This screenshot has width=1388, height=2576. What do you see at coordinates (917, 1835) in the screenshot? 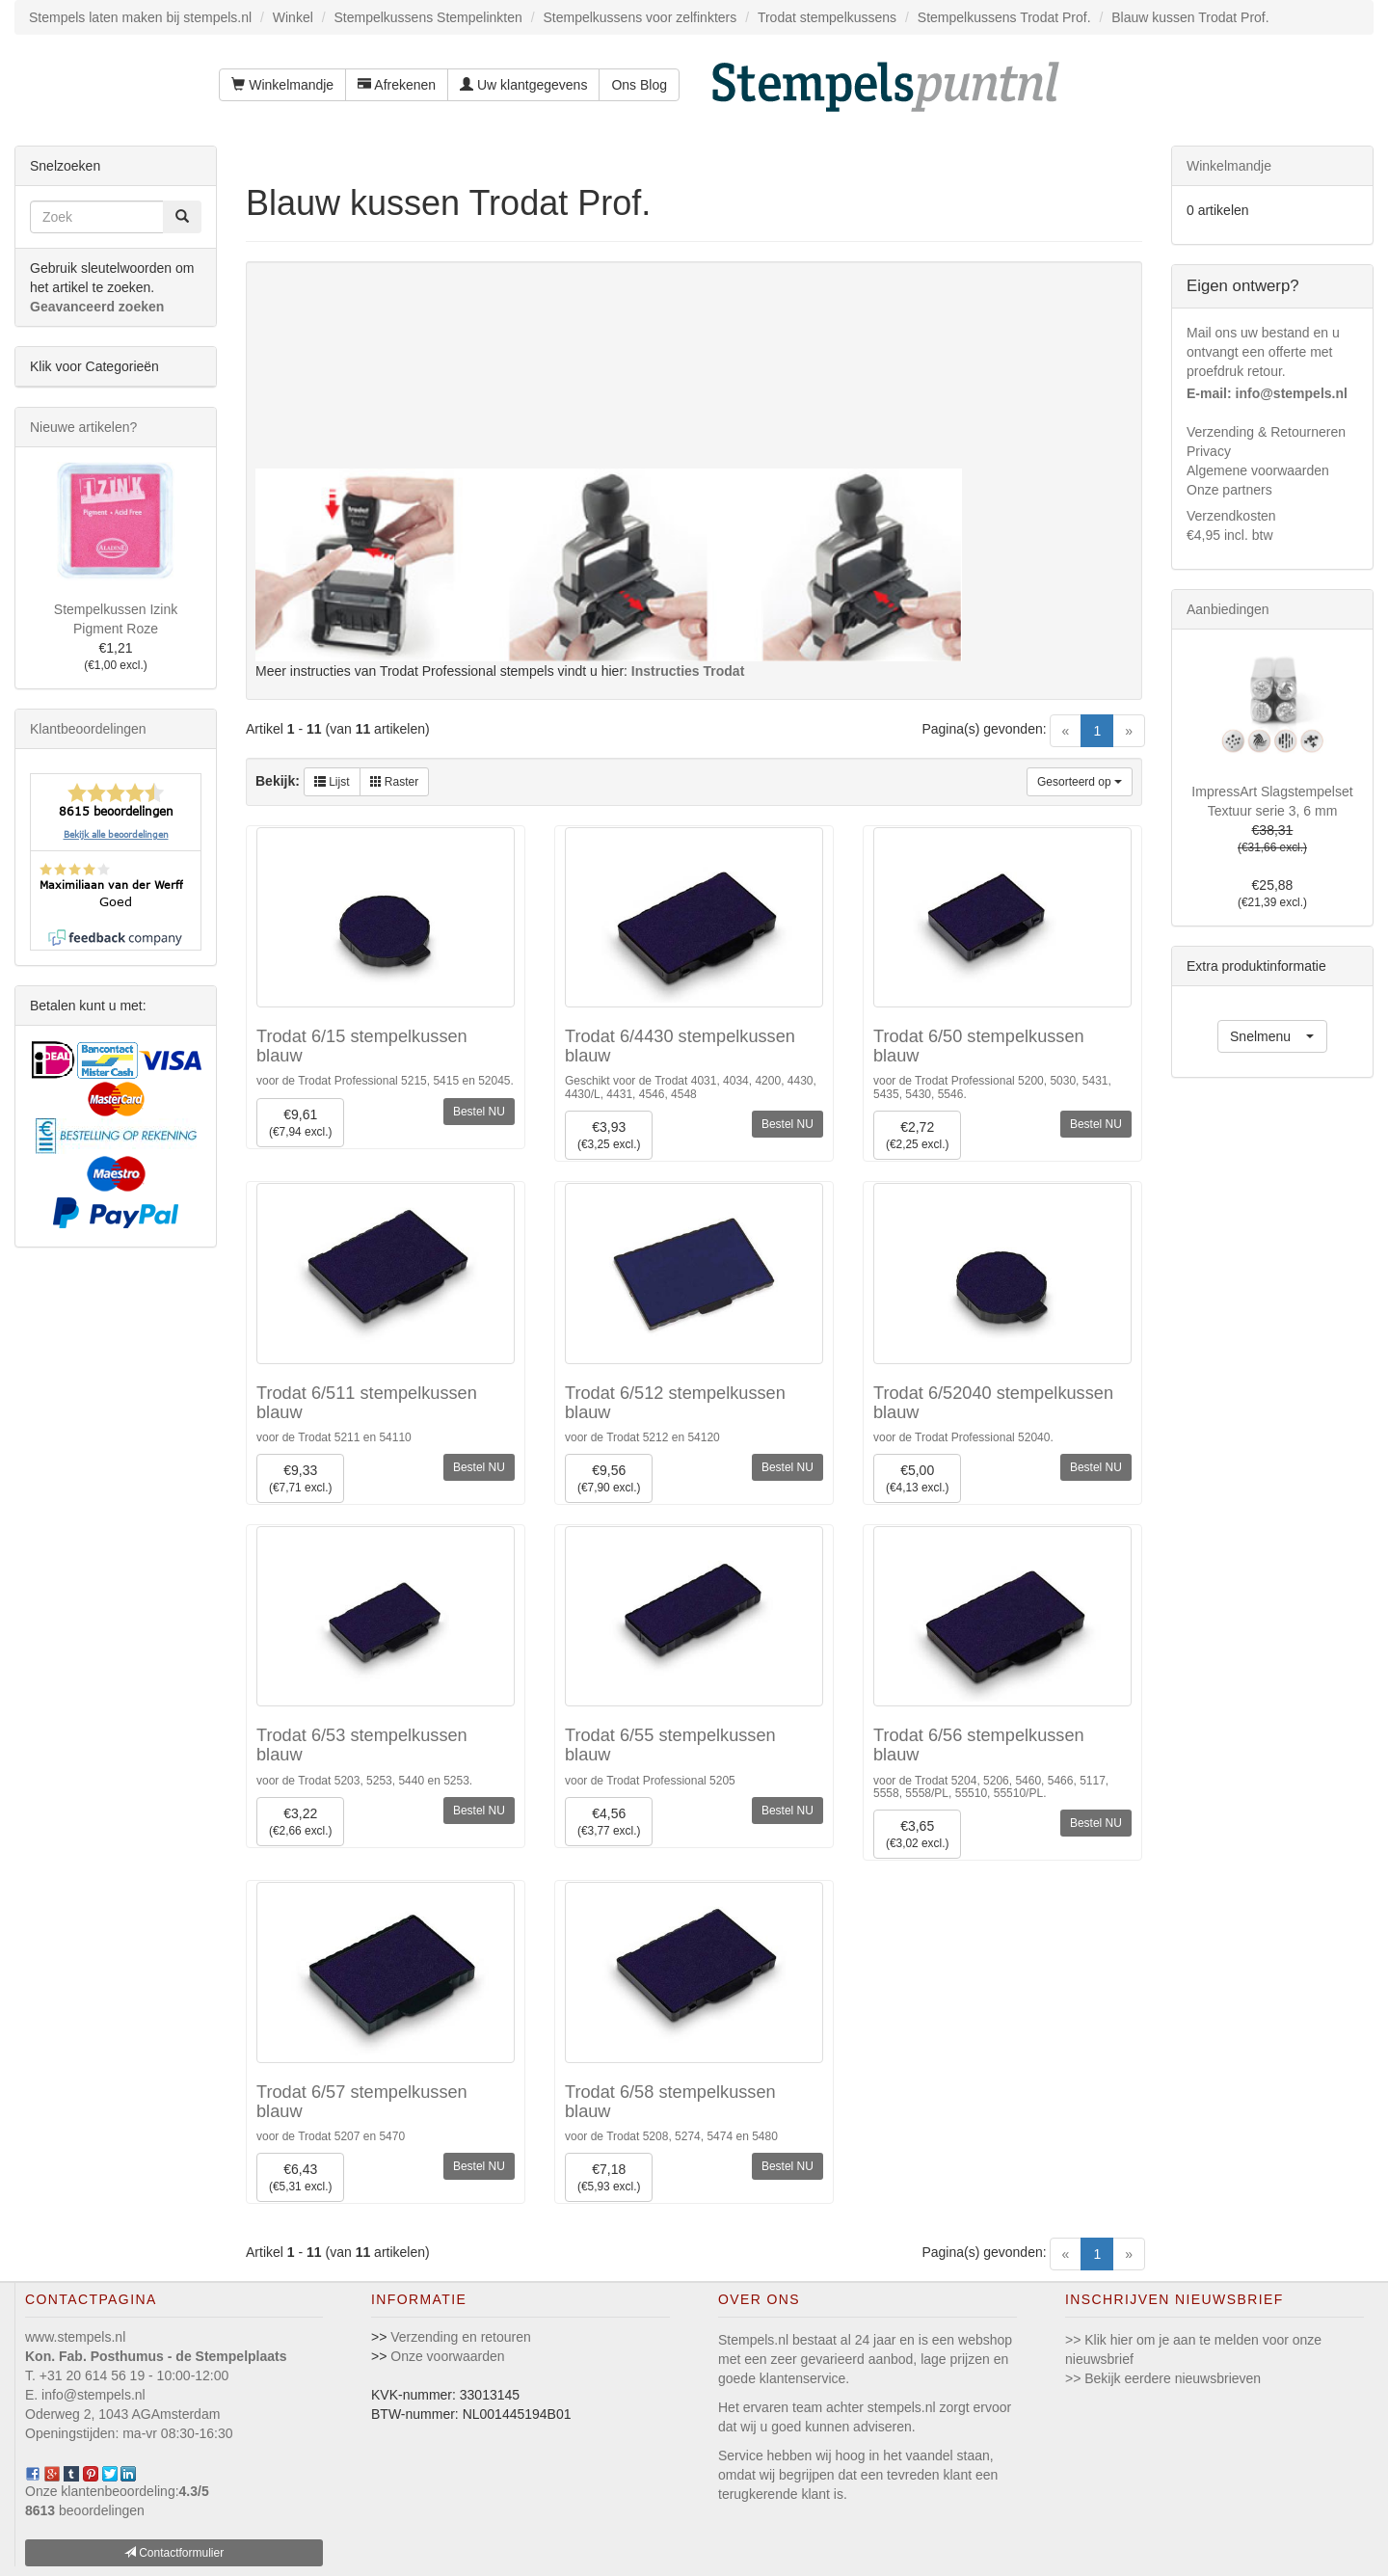
I see `€3,65` at bounding box center [917, 1835].